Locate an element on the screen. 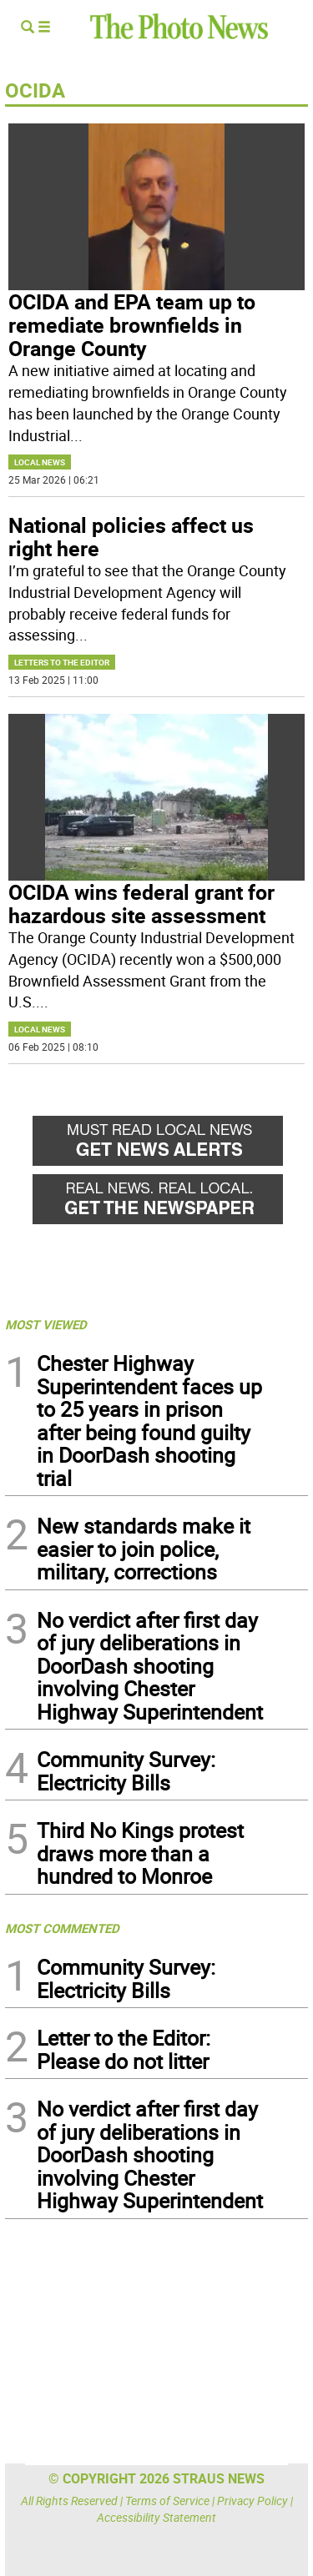 Image resolution: width=313 pixels, height=2576 pixels. Terms of Service is located at coordinates (167, 2500).